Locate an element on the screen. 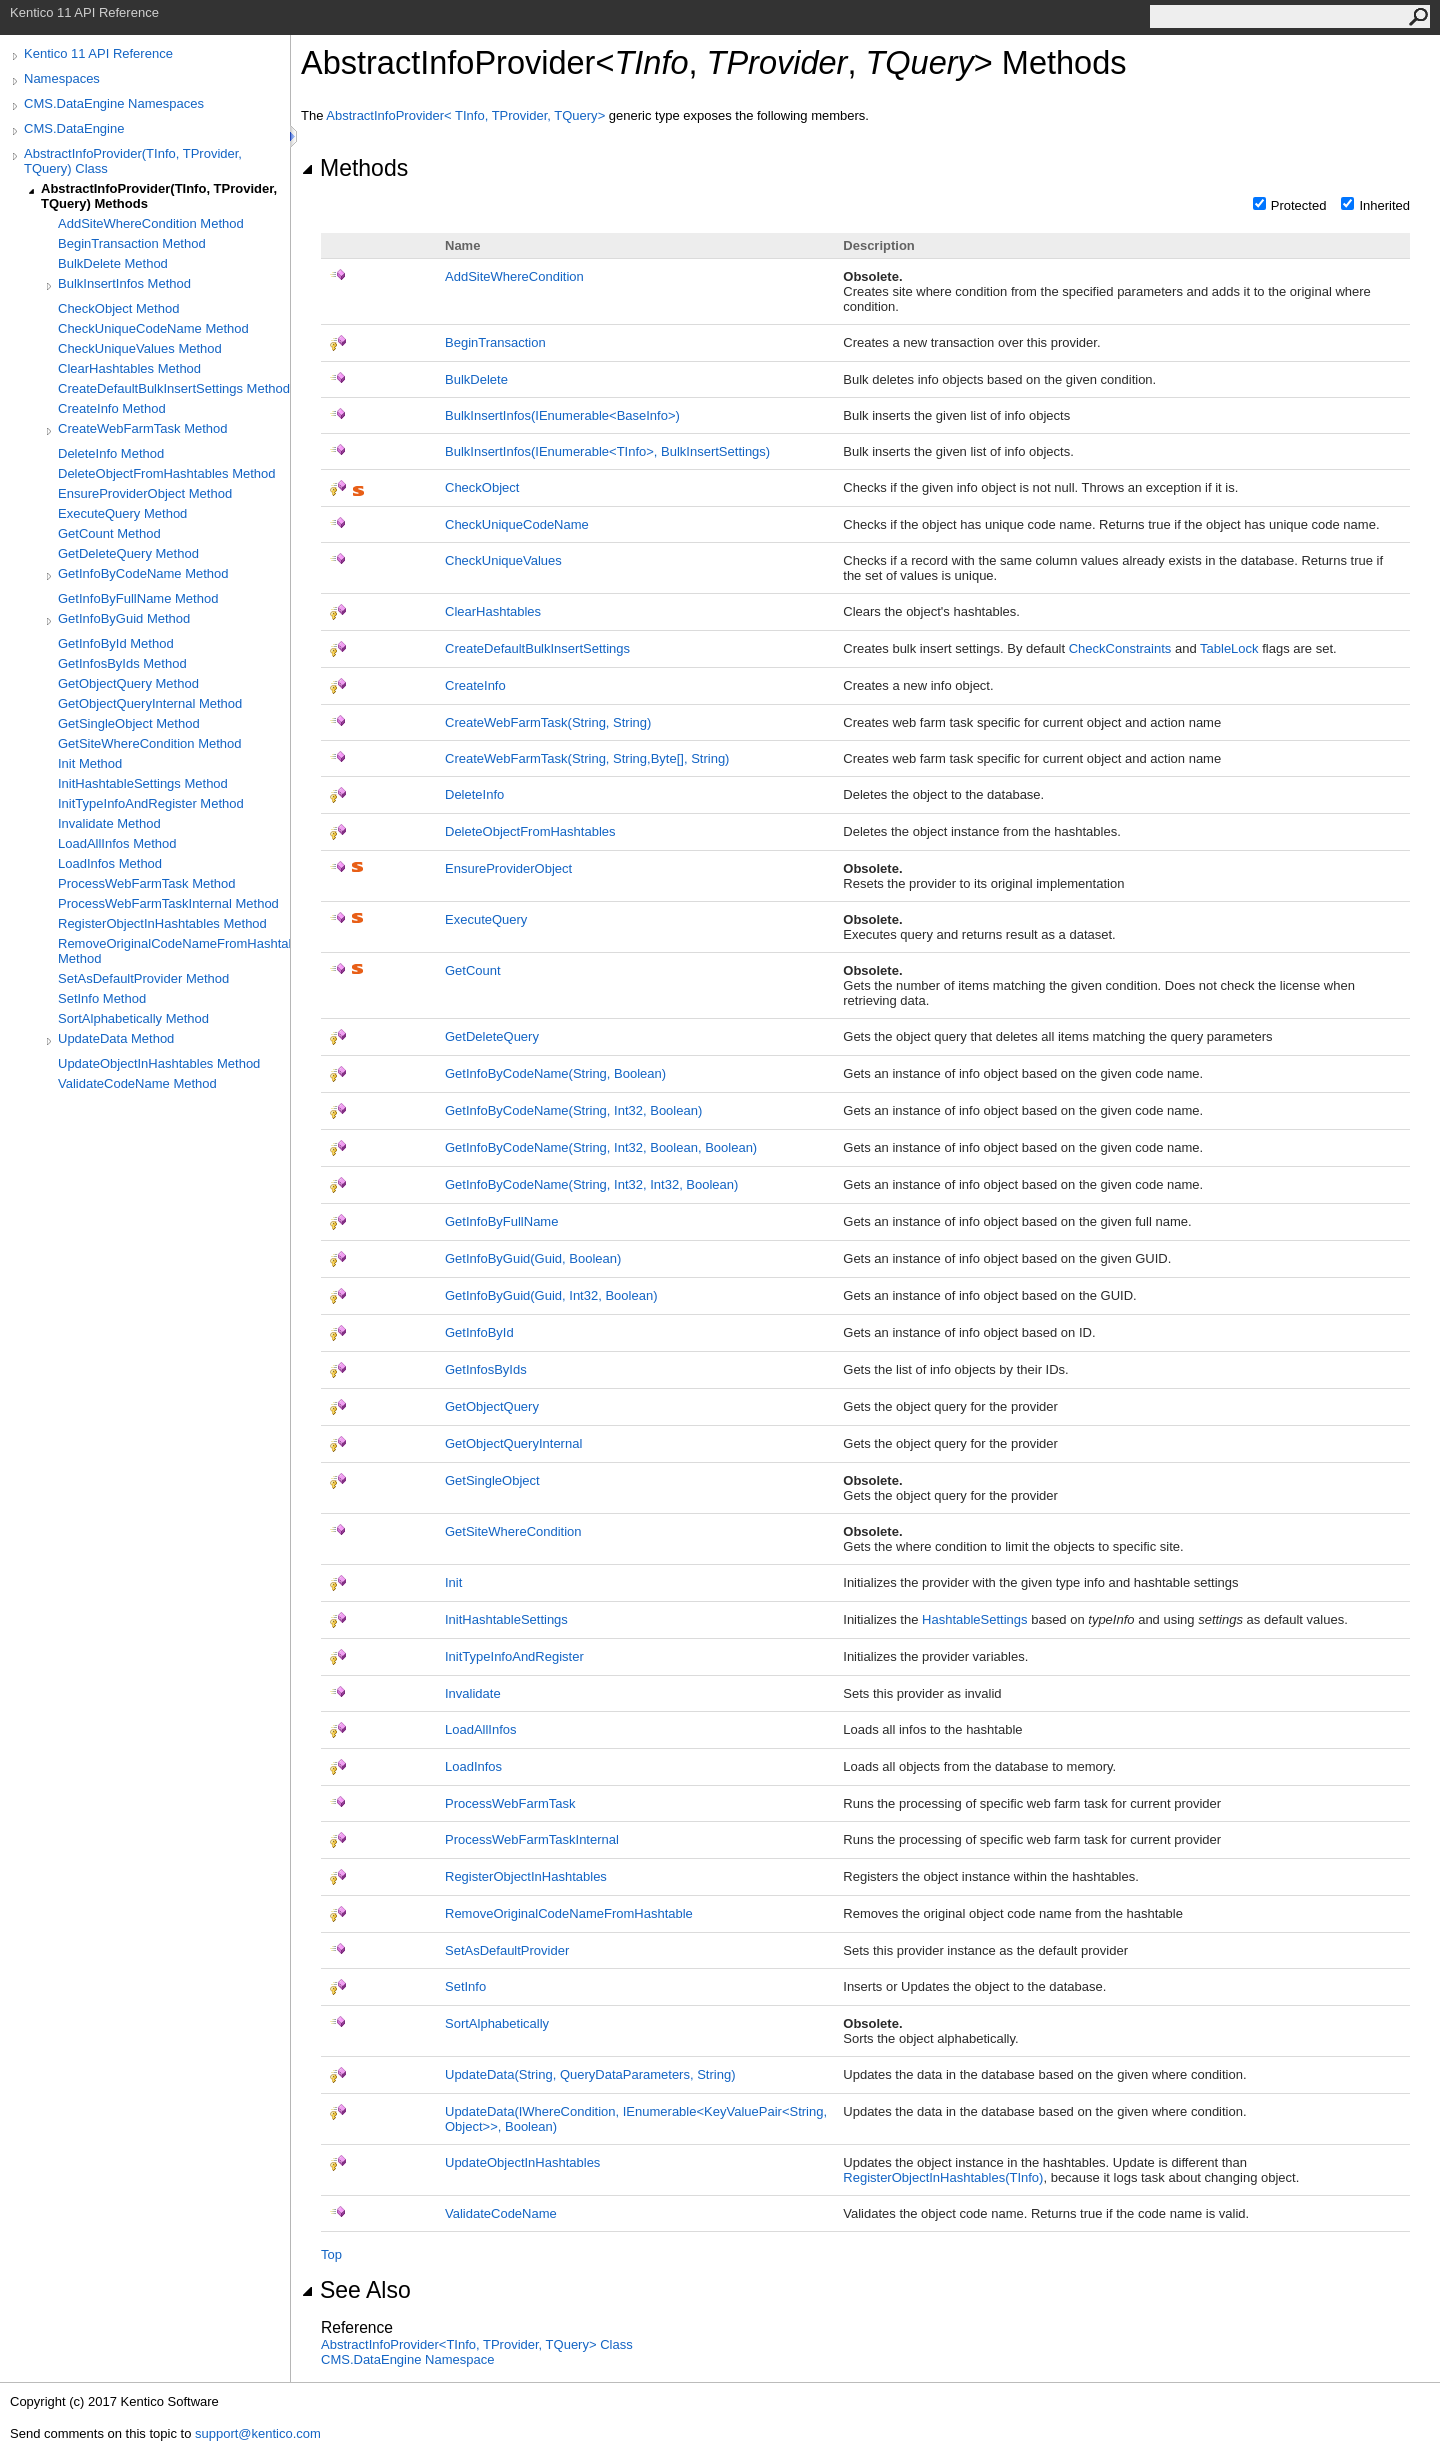 This screenshot has height=2451, width=1440. CMS.DataEngine is located at coordinates (74, 128).